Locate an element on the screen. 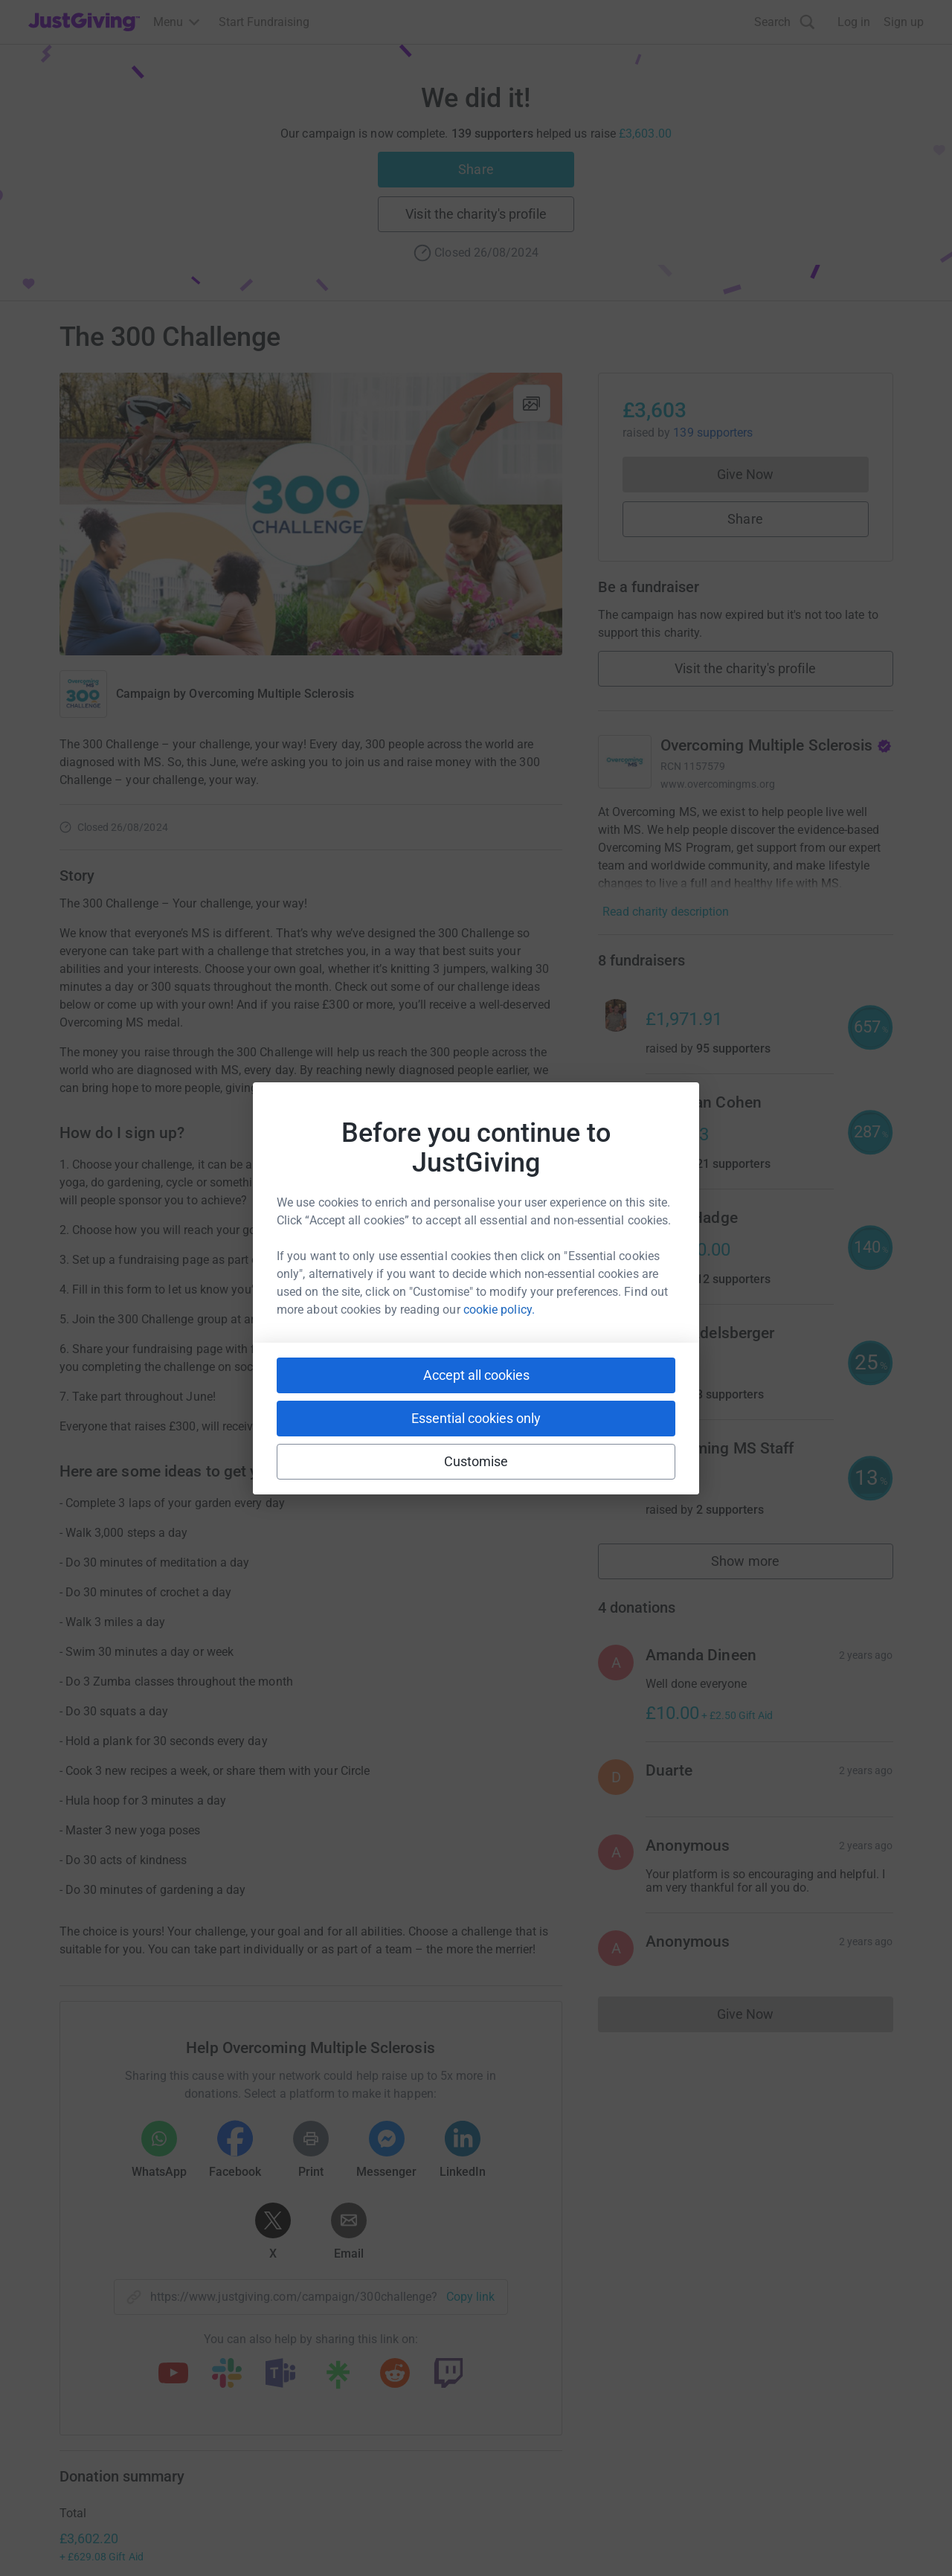  [Copy youtube link] is located at coordinates (173, 2374).